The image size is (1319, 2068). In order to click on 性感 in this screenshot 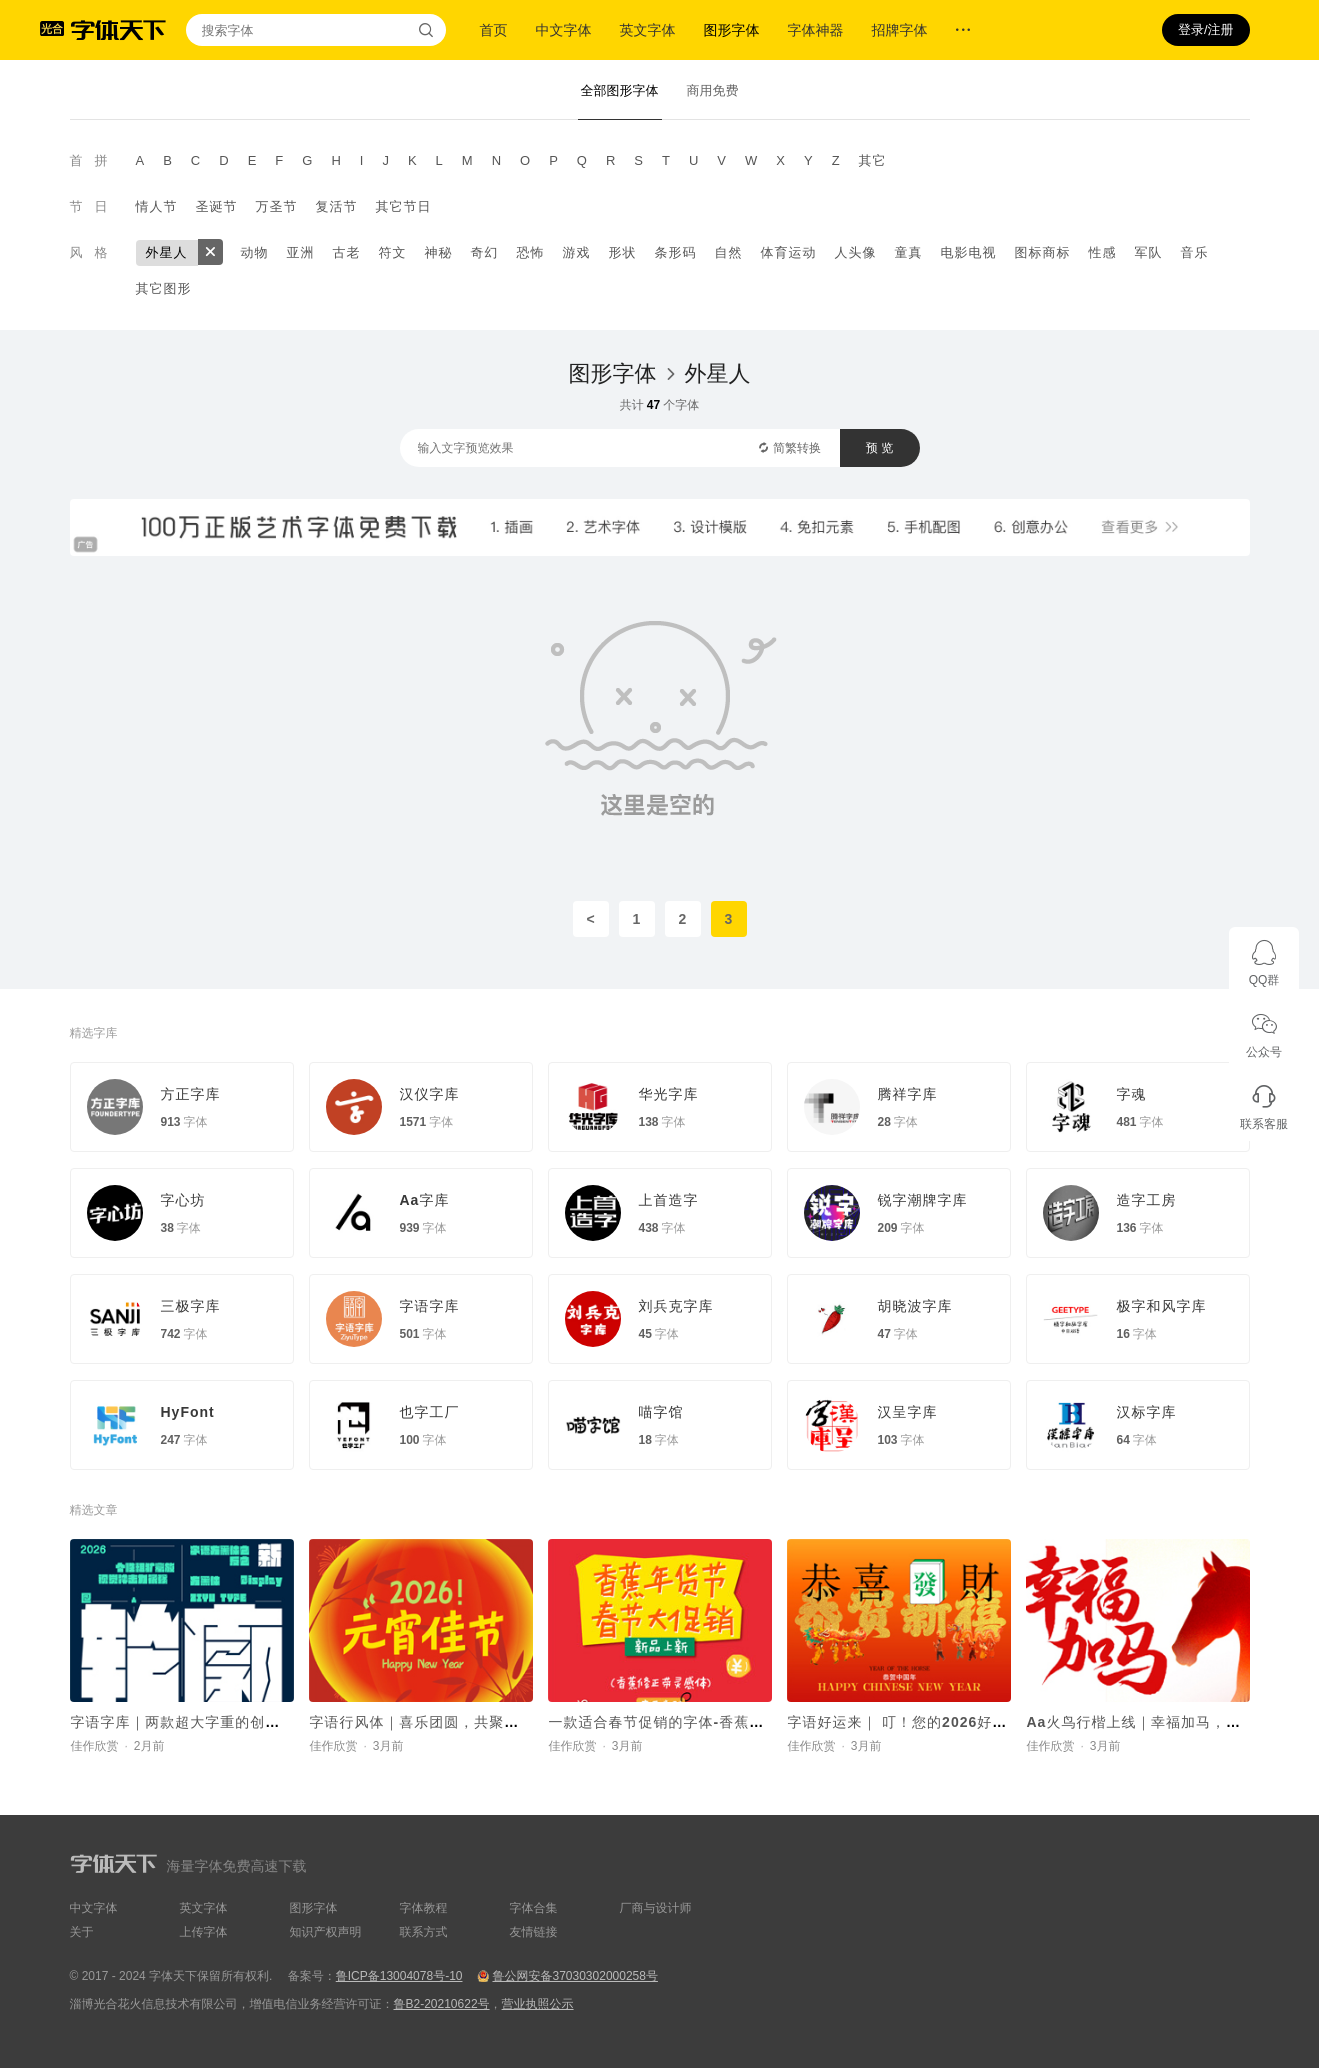, I will do `click(1103, 252)`.